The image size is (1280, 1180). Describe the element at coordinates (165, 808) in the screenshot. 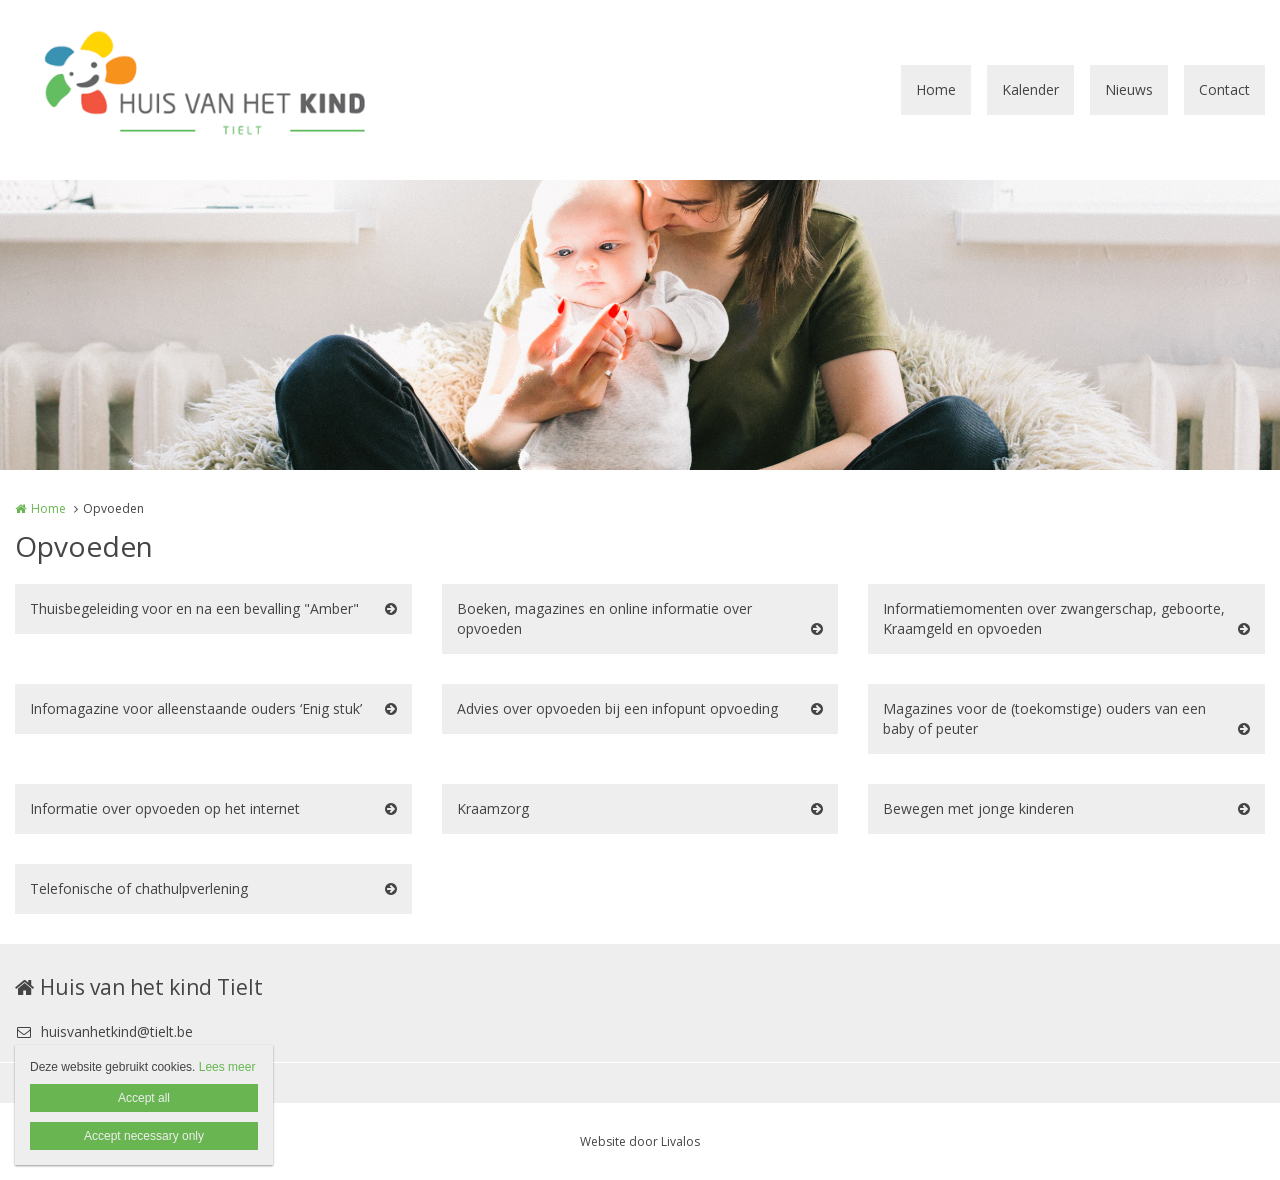

I see `Informatie over opvoeden op het internet` at that location.